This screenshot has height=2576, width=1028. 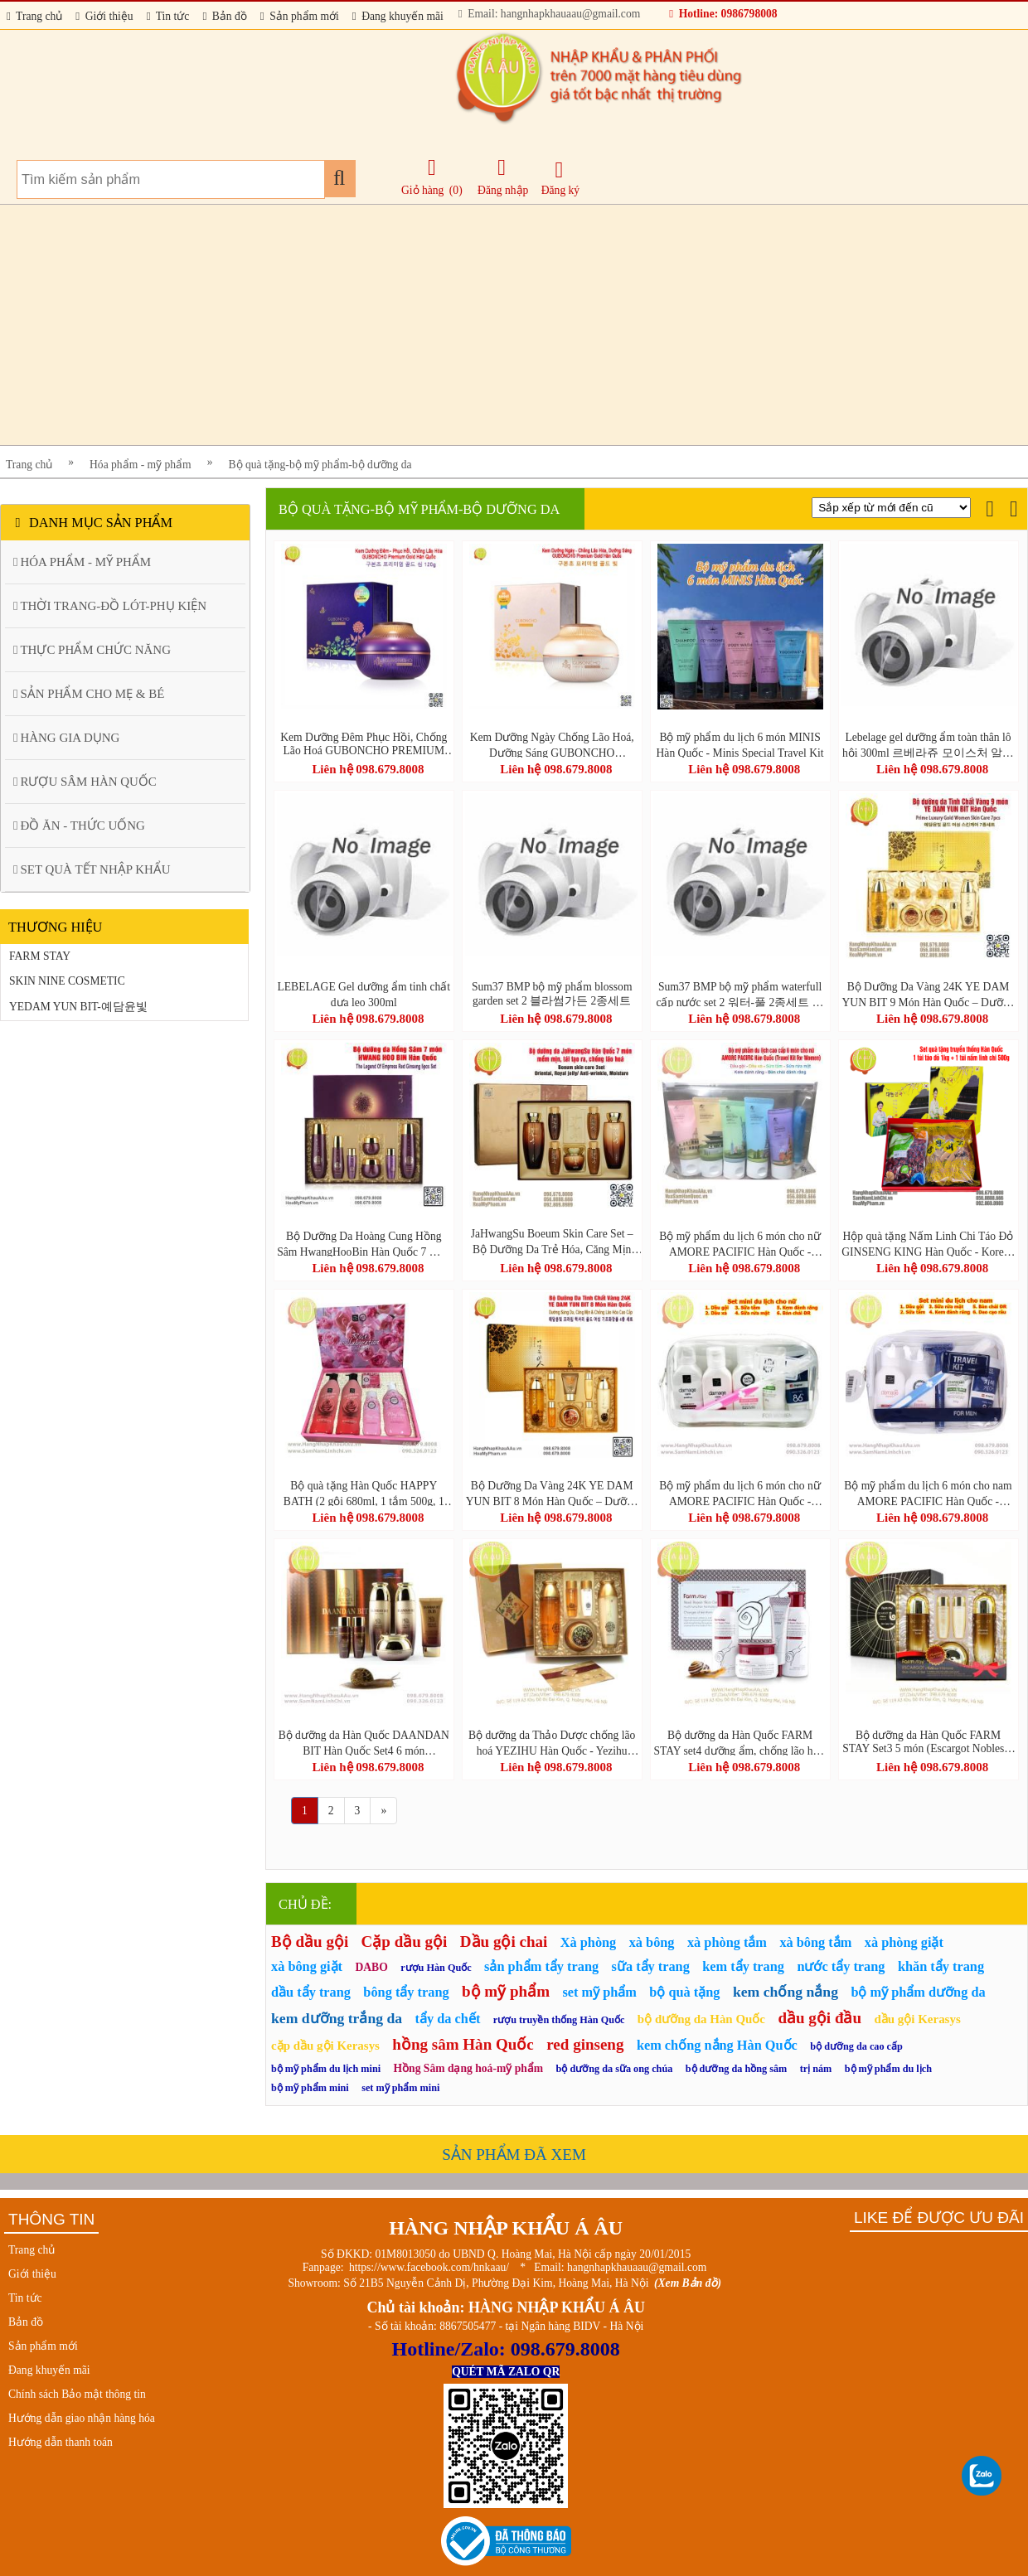 I want to click on Bộ quà tặng Hàn Quốc HAPPY BATH (2 gội 680ml, 1 tắm 500g, 1 tắm 200g, 1 xà phòng 80g), so click(x=364, y=1492).